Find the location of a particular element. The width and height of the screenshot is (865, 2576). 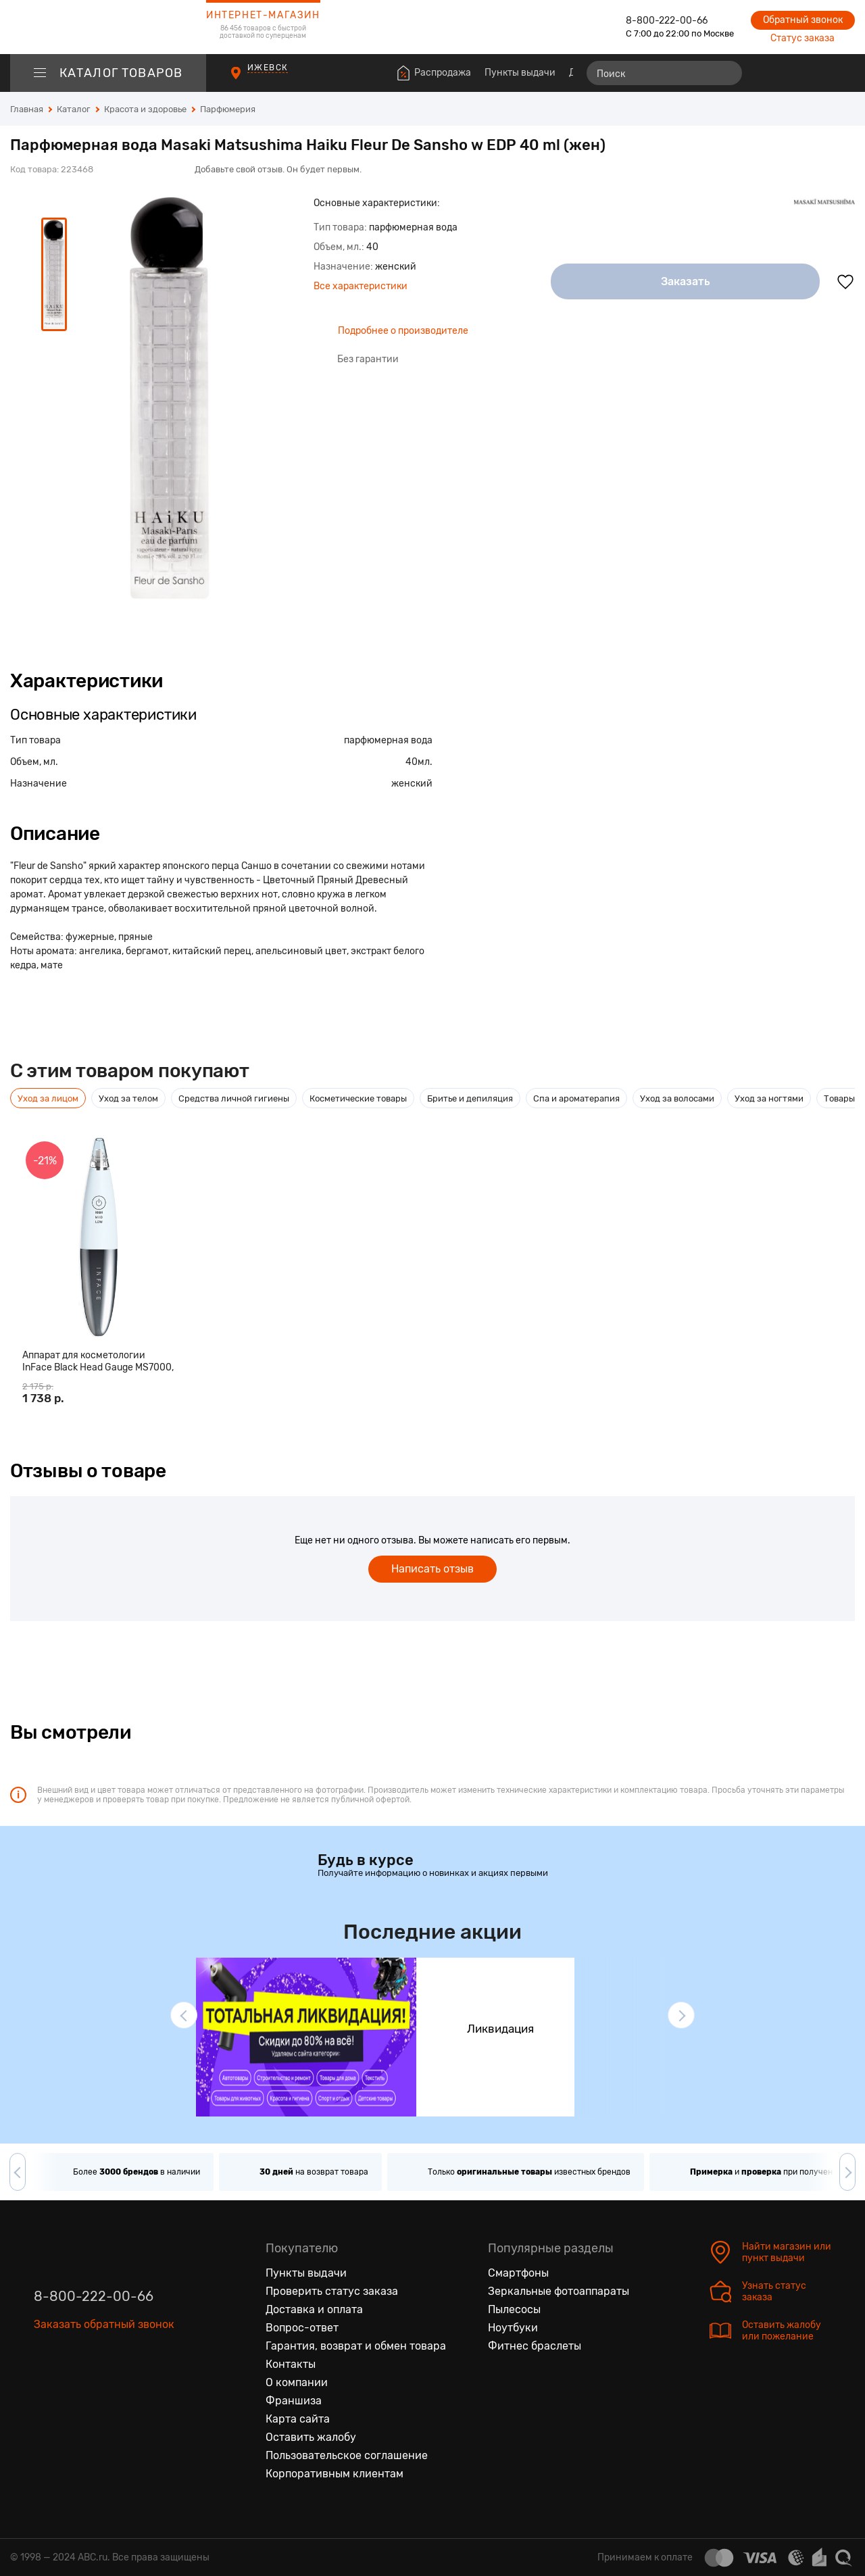

Оставить жалобу is located at coordinates (311, 2437).